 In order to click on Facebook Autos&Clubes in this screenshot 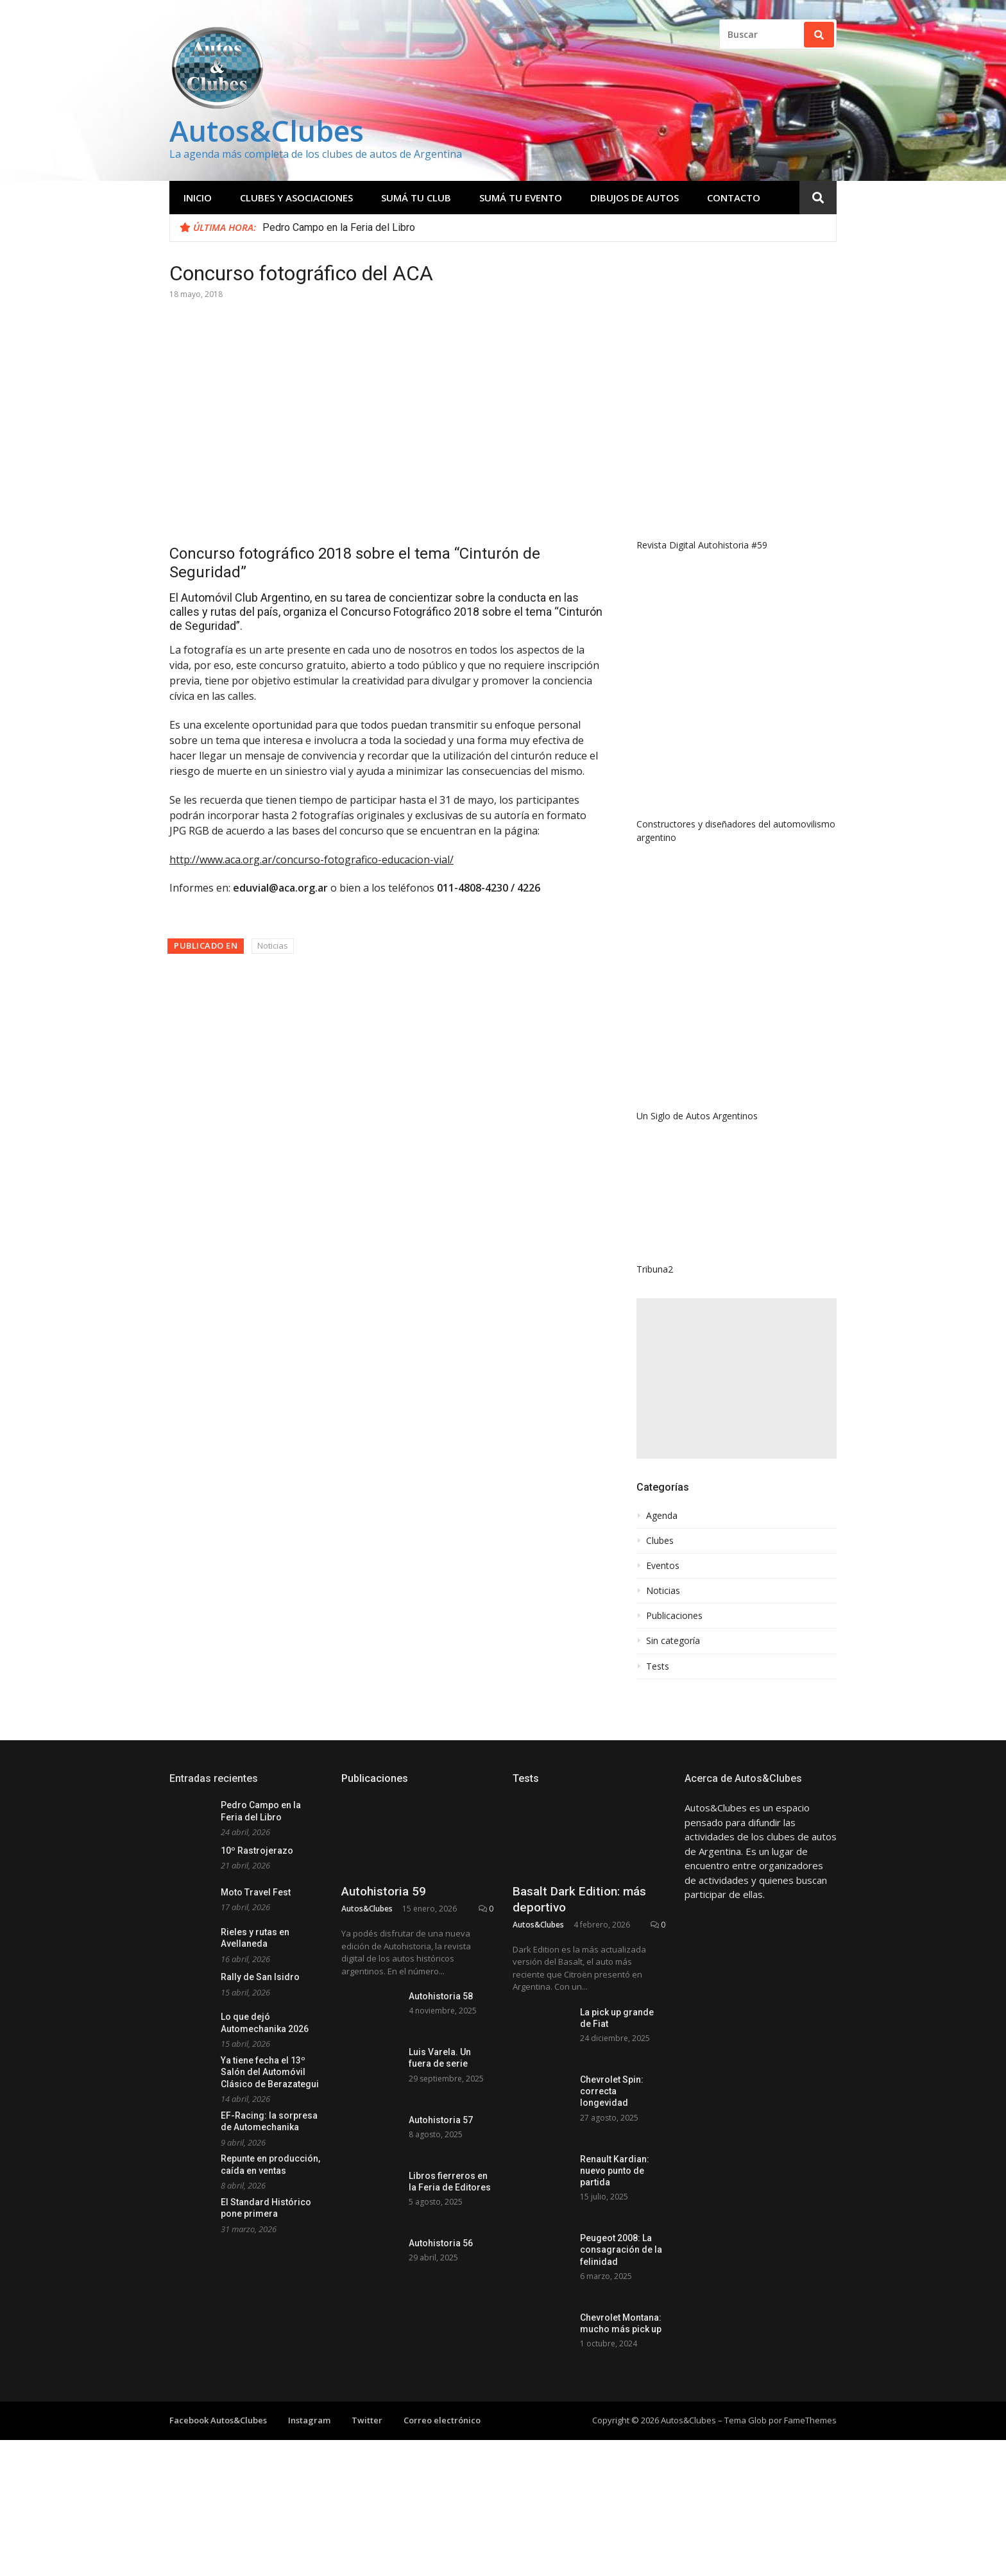, I will do `click(218, 2427)`.